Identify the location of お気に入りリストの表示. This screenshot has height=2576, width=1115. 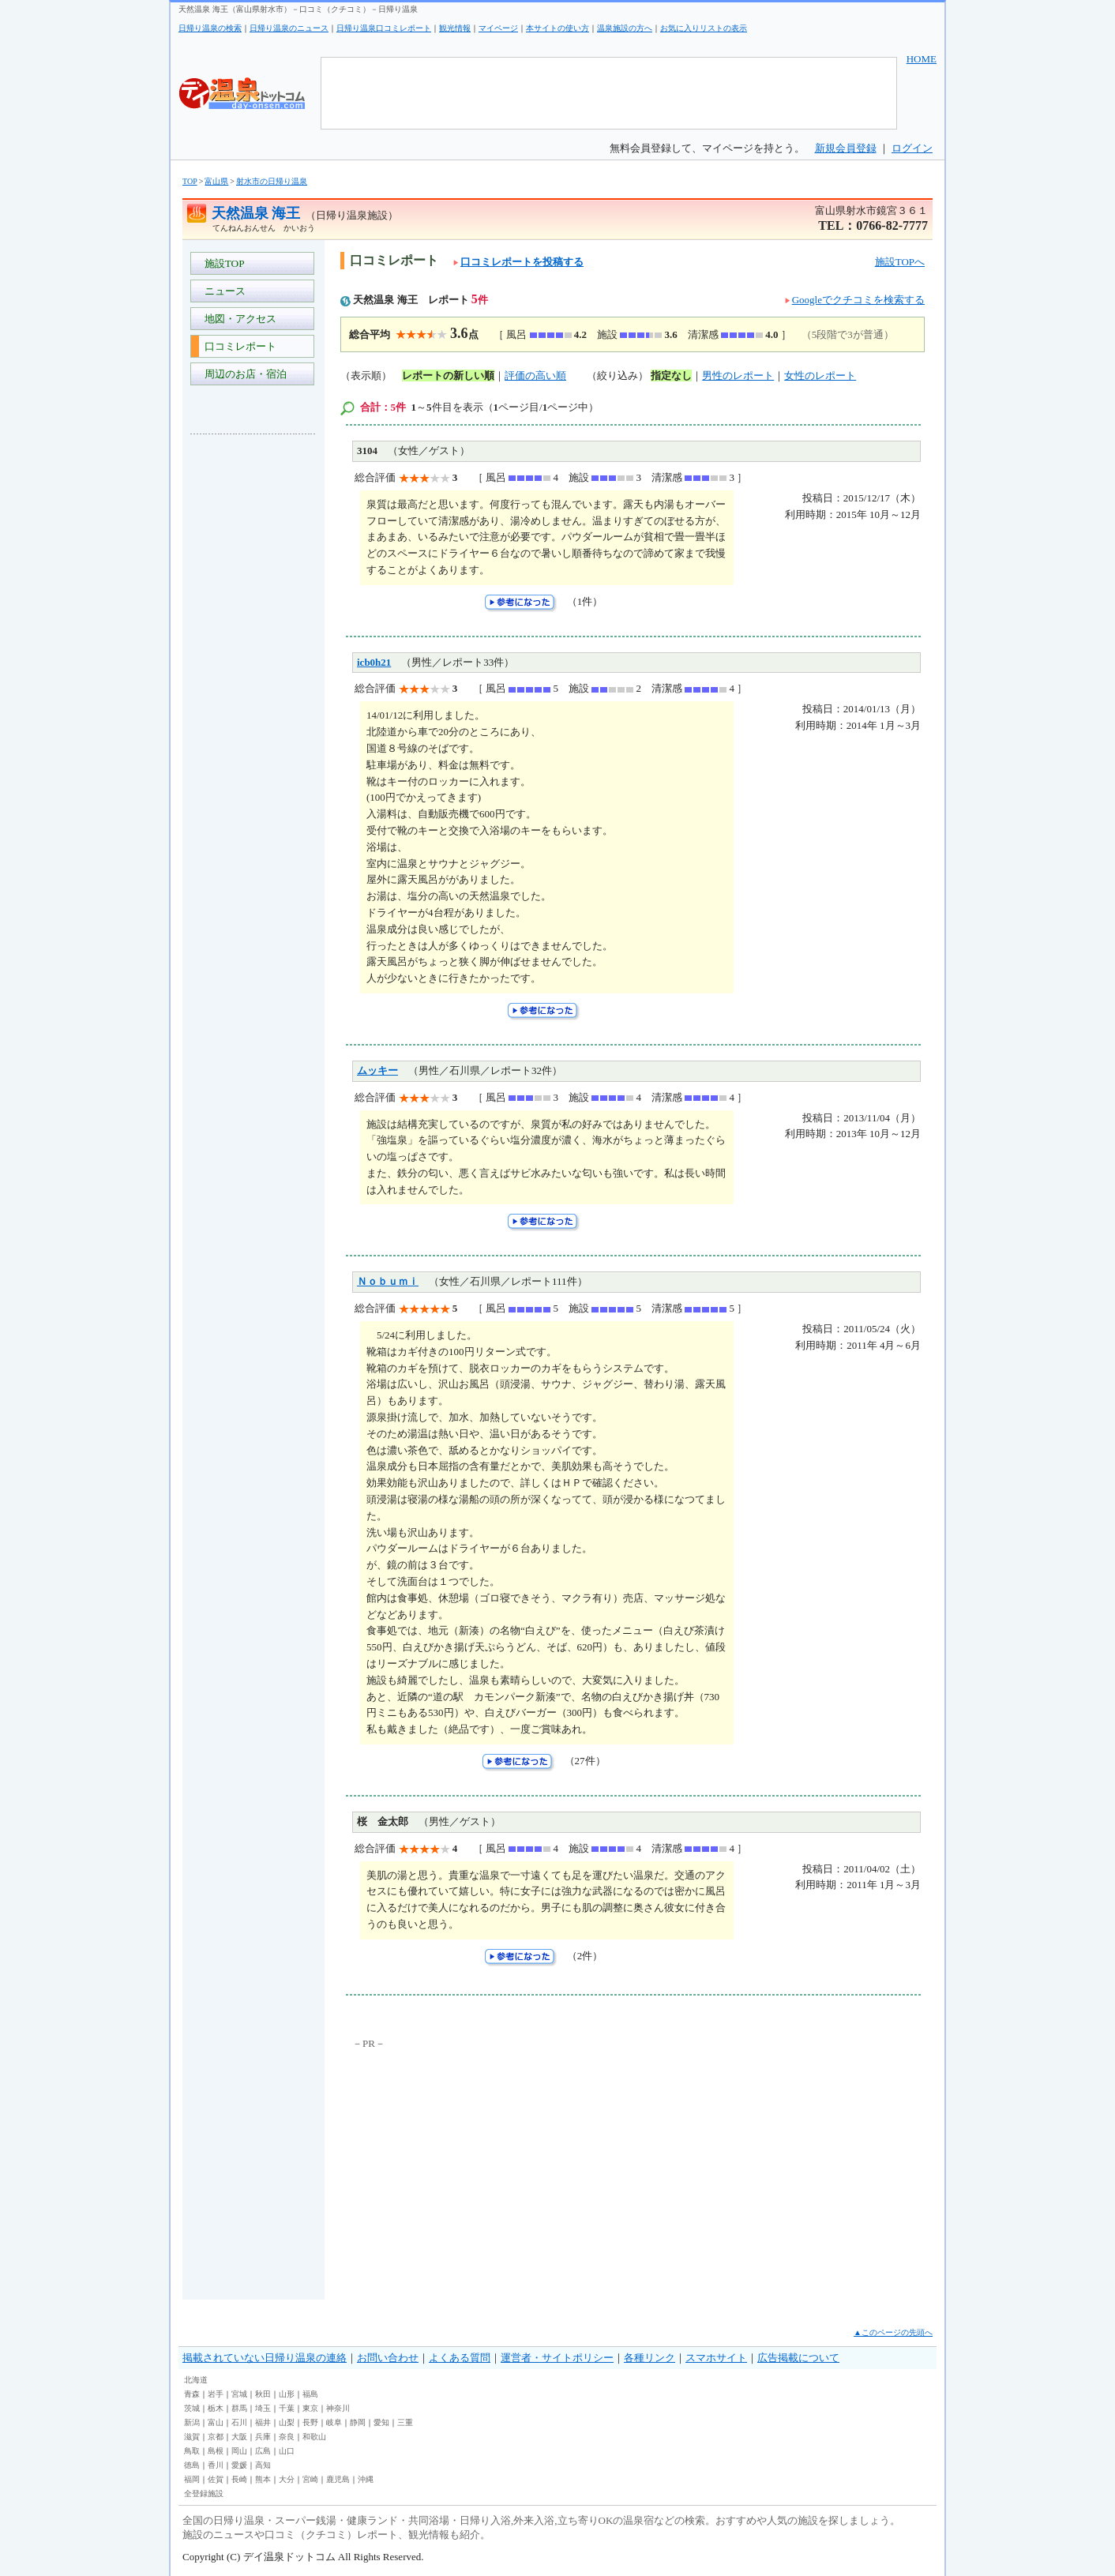
(703, 28).